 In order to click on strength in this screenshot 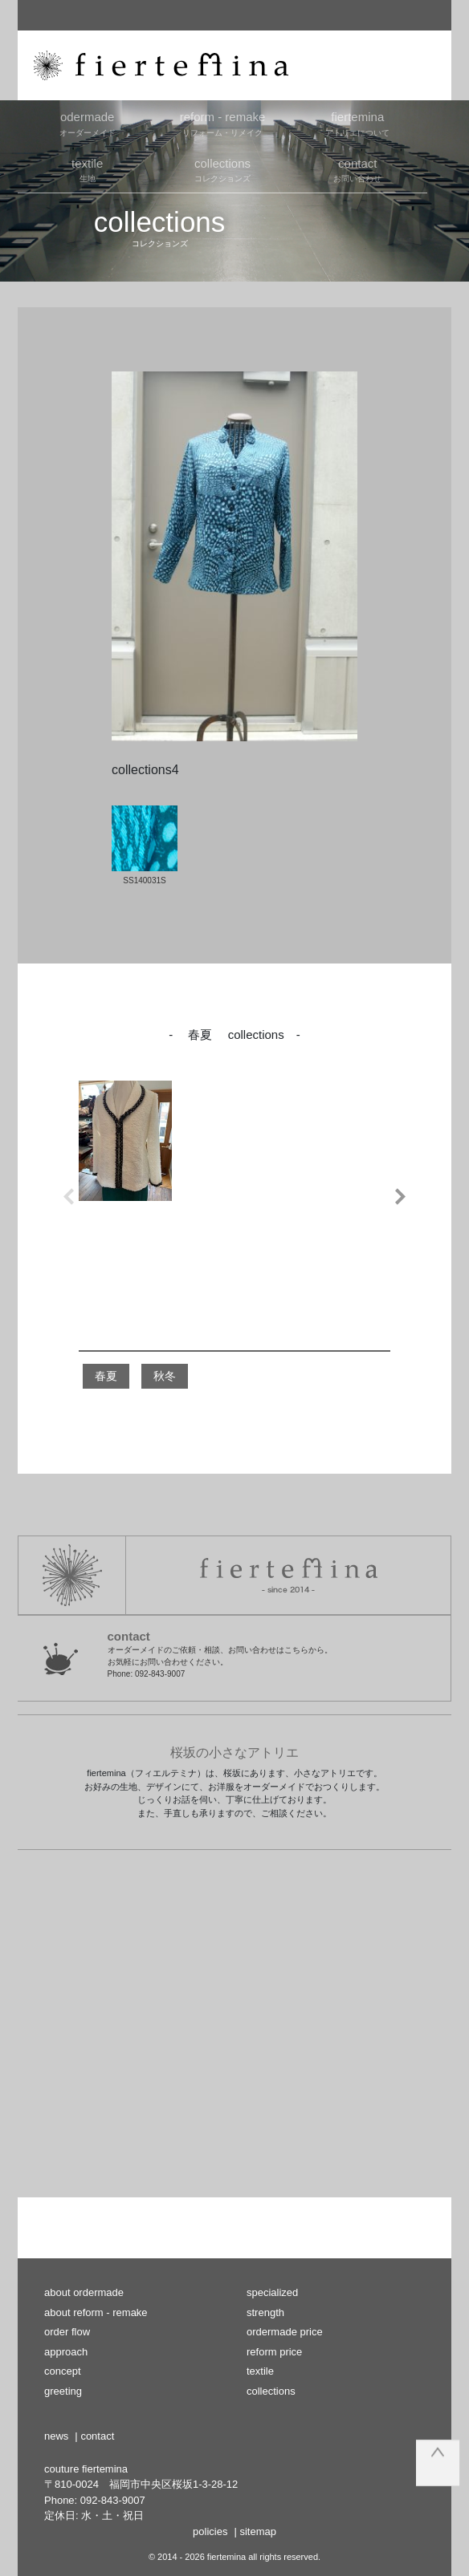, I will do `click(265, 2312)`.